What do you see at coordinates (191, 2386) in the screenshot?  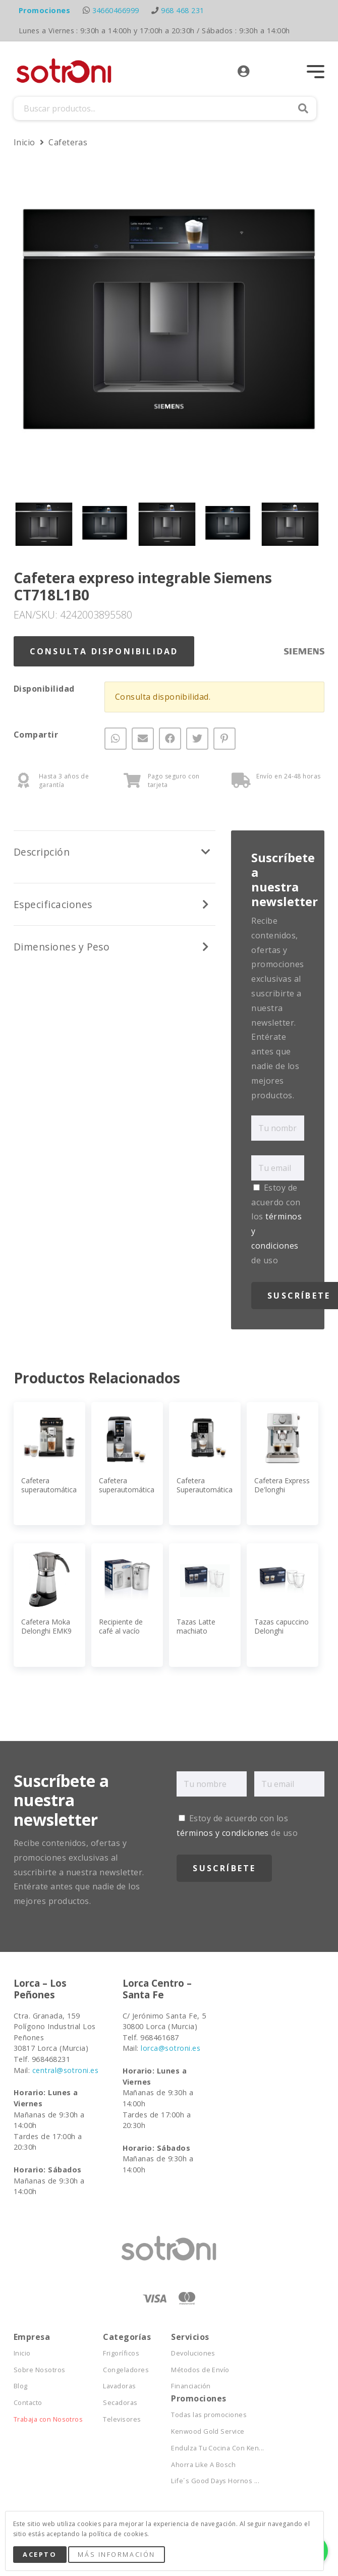 I see `Financiación` at bounding box center [191, 2386].